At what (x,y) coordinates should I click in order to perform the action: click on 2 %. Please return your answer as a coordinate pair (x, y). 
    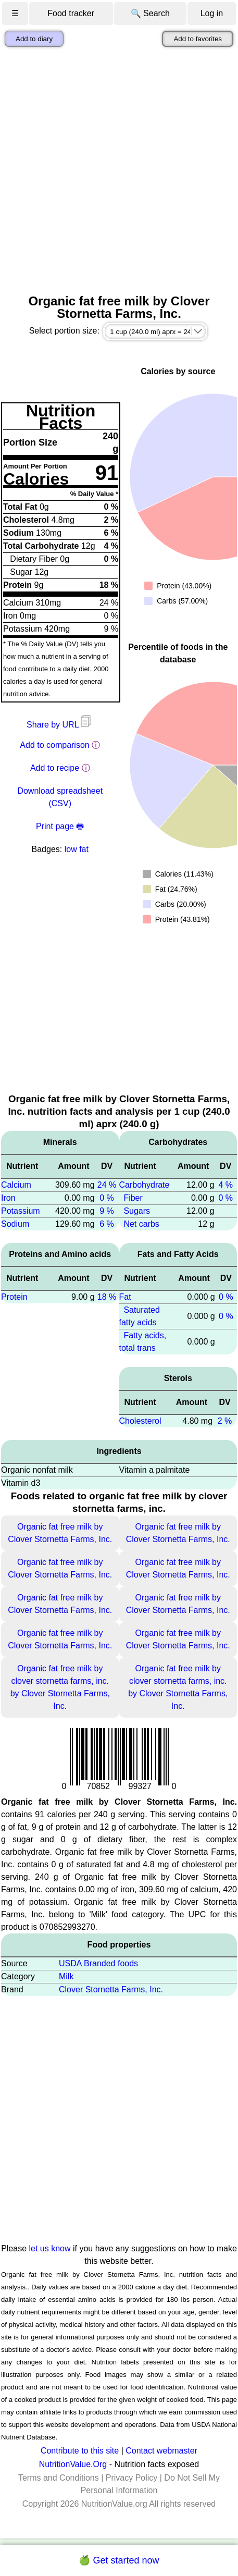
    Looking at the image, I should click on (225, 1420).